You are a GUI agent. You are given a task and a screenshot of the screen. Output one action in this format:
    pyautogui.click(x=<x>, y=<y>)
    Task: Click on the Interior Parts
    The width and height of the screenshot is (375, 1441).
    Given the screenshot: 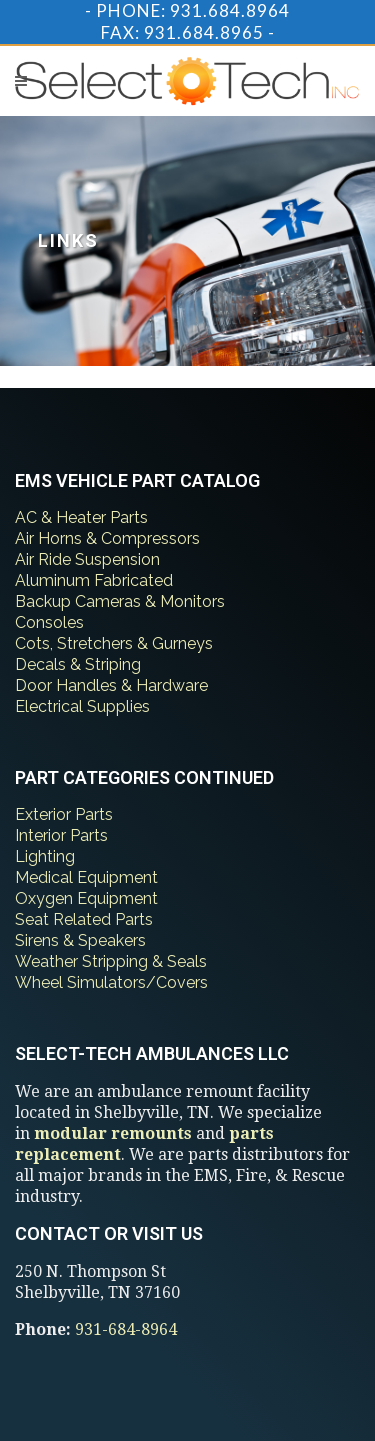 What is the action you would take?
    pyautogui.click(x=61, y=835)
    